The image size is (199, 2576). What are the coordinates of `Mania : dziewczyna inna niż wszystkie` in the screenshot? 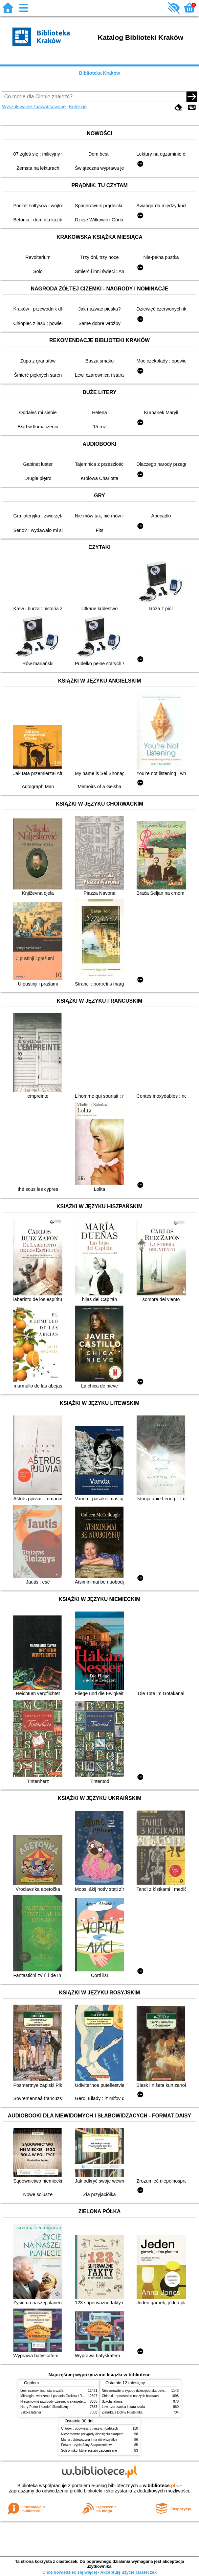 It's located at (89, 2439).